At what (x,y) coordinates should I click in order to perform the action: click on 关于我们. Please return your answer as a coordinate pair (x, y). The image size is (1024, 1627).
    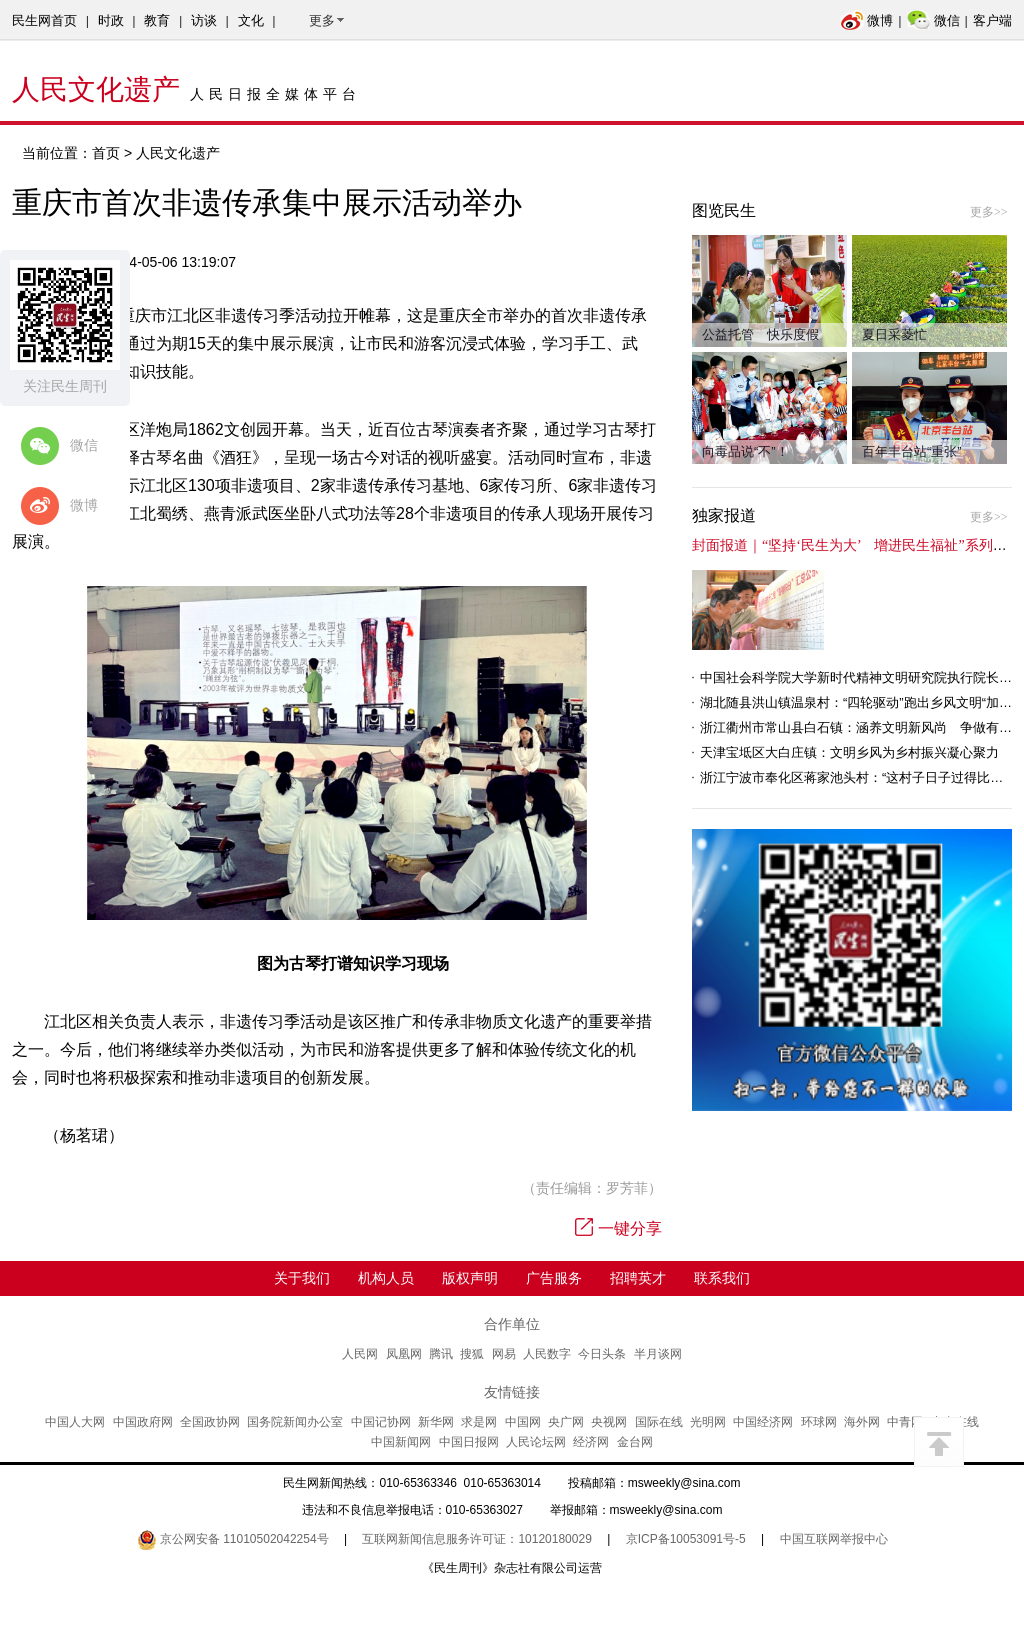
    Looking at the image, I should click on (302, 1278).